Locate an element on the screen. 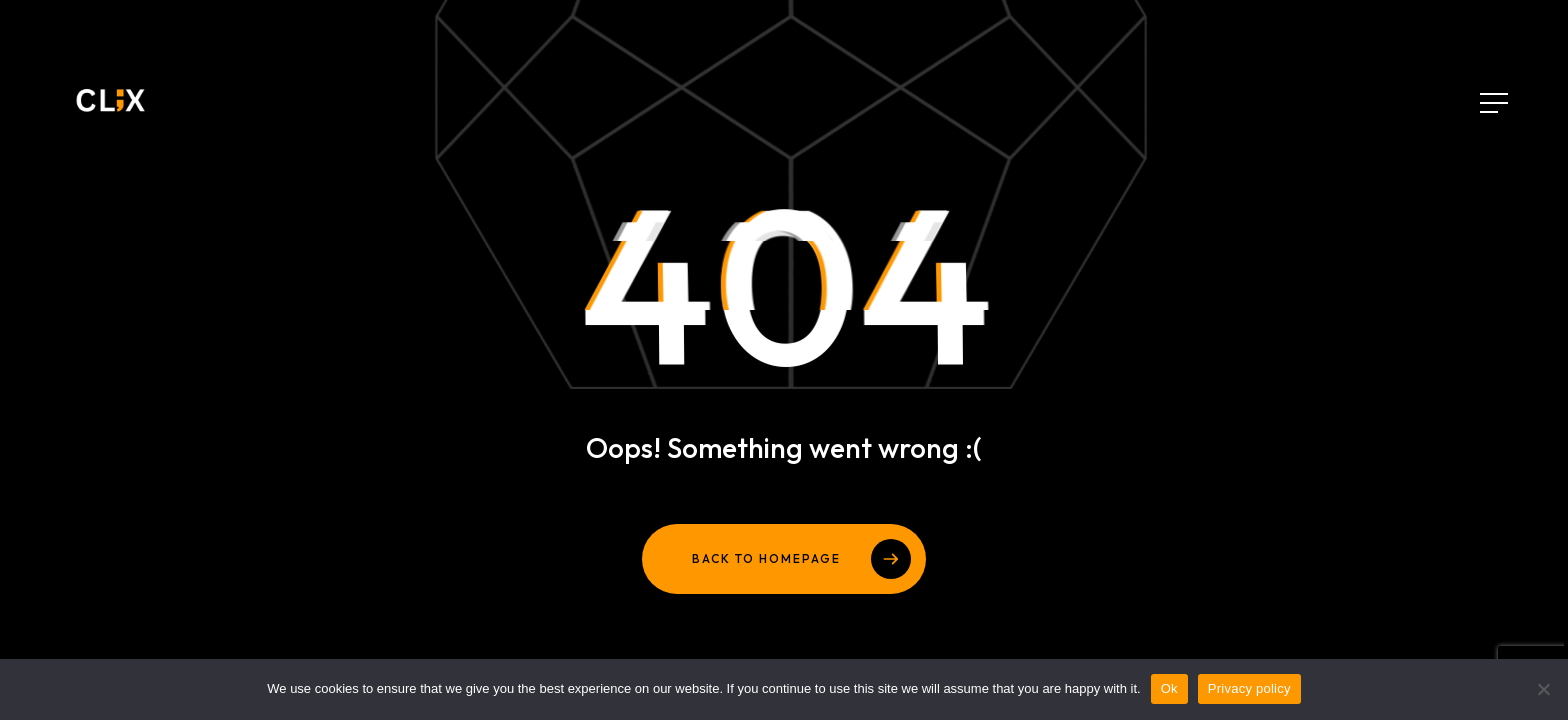 The height and width of the screenshot is (720, 1568). Privacy policy is located at coordinates (1249, 688).